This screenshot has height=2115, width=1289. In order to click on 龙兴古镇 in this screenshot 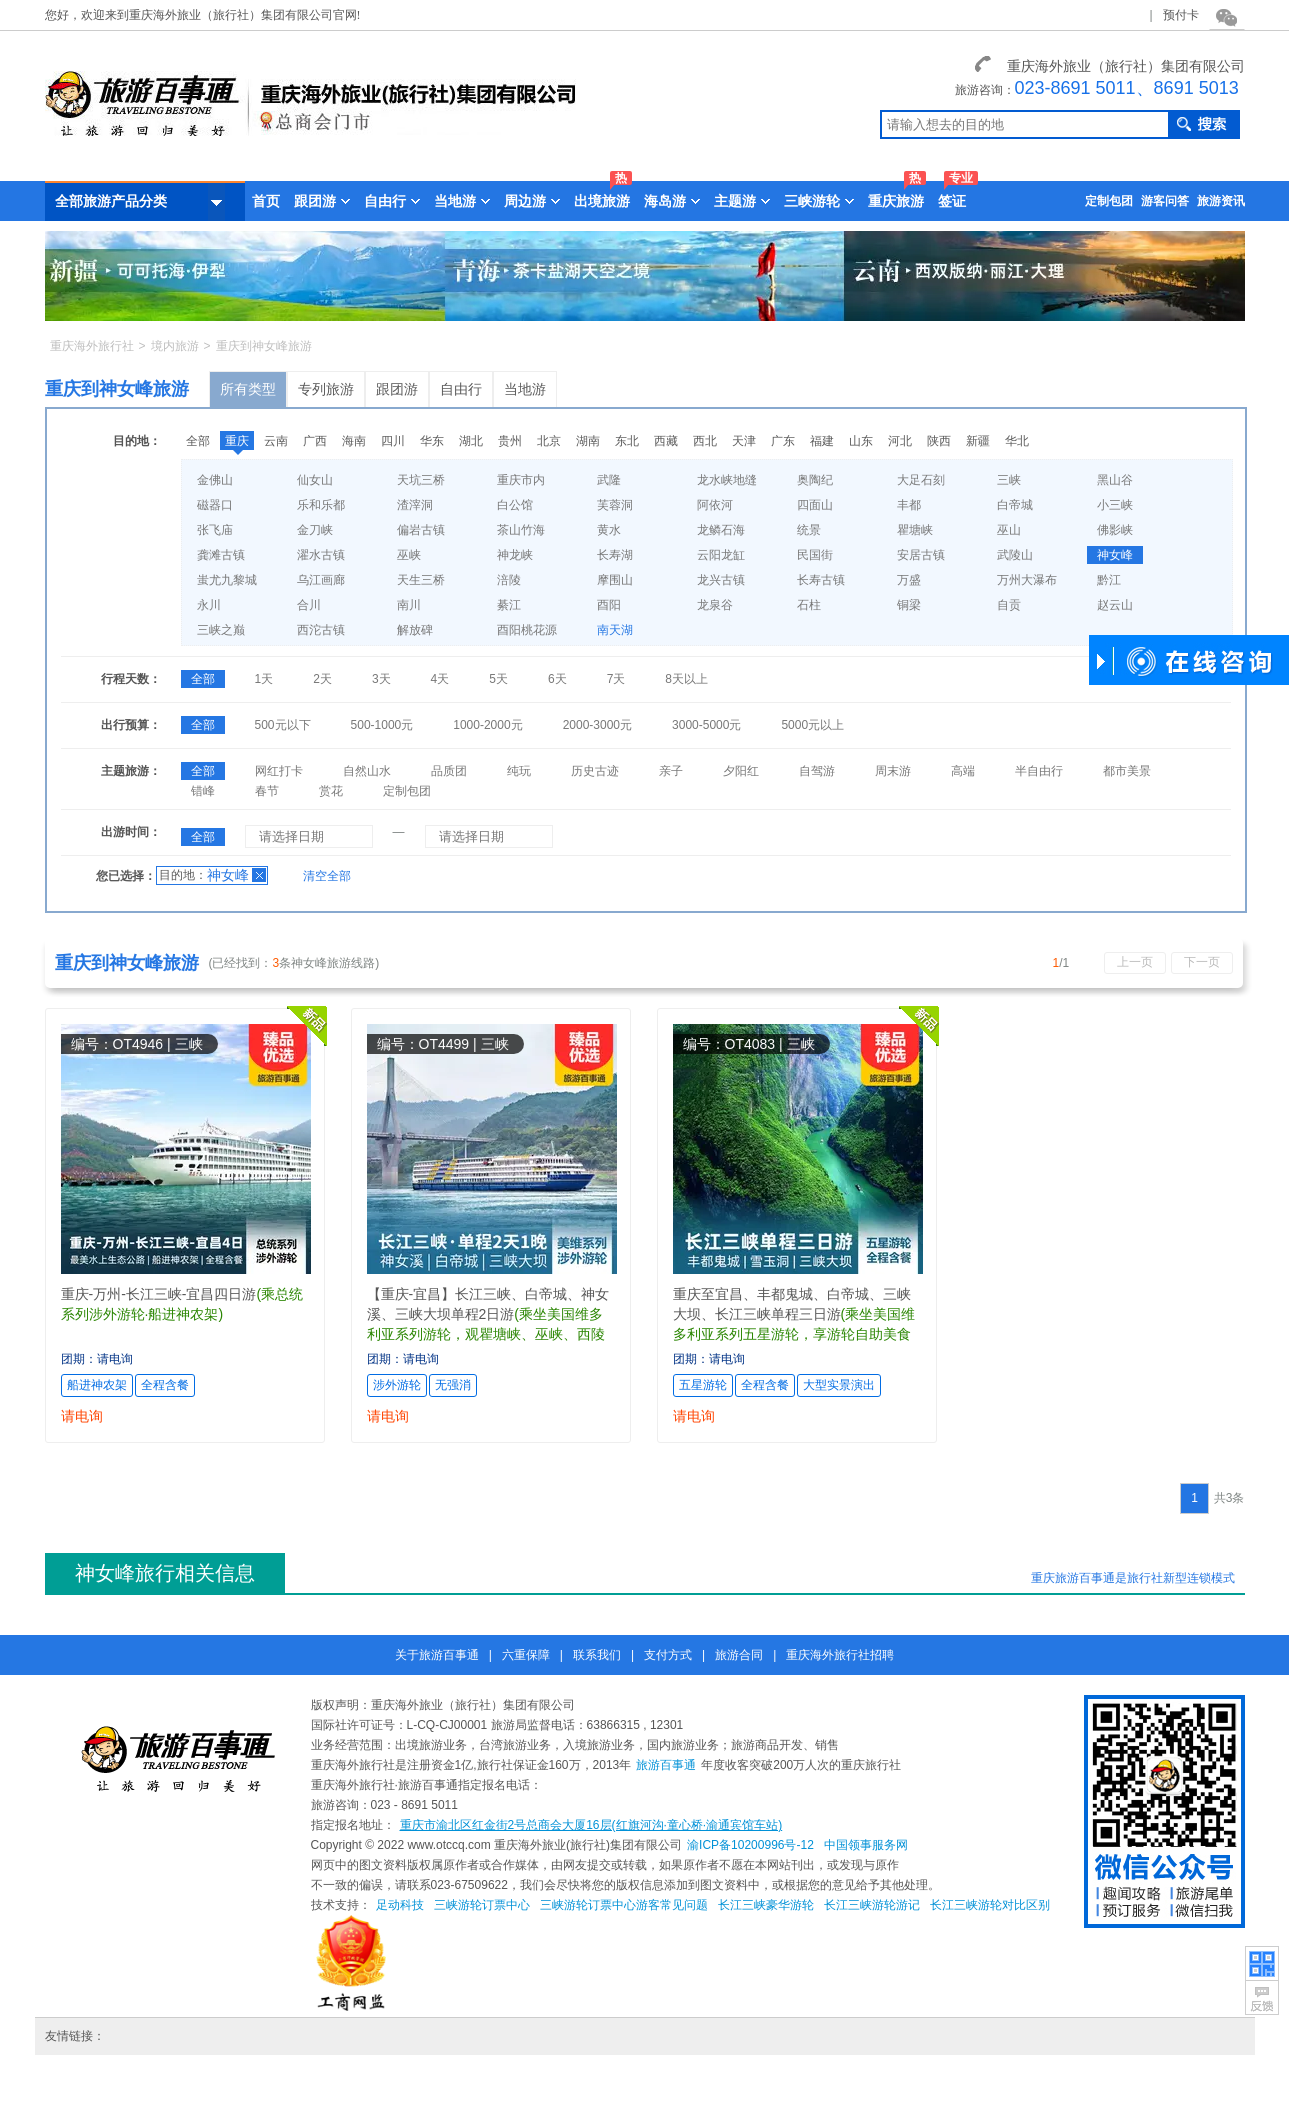, I will do `click(721, 580)`.